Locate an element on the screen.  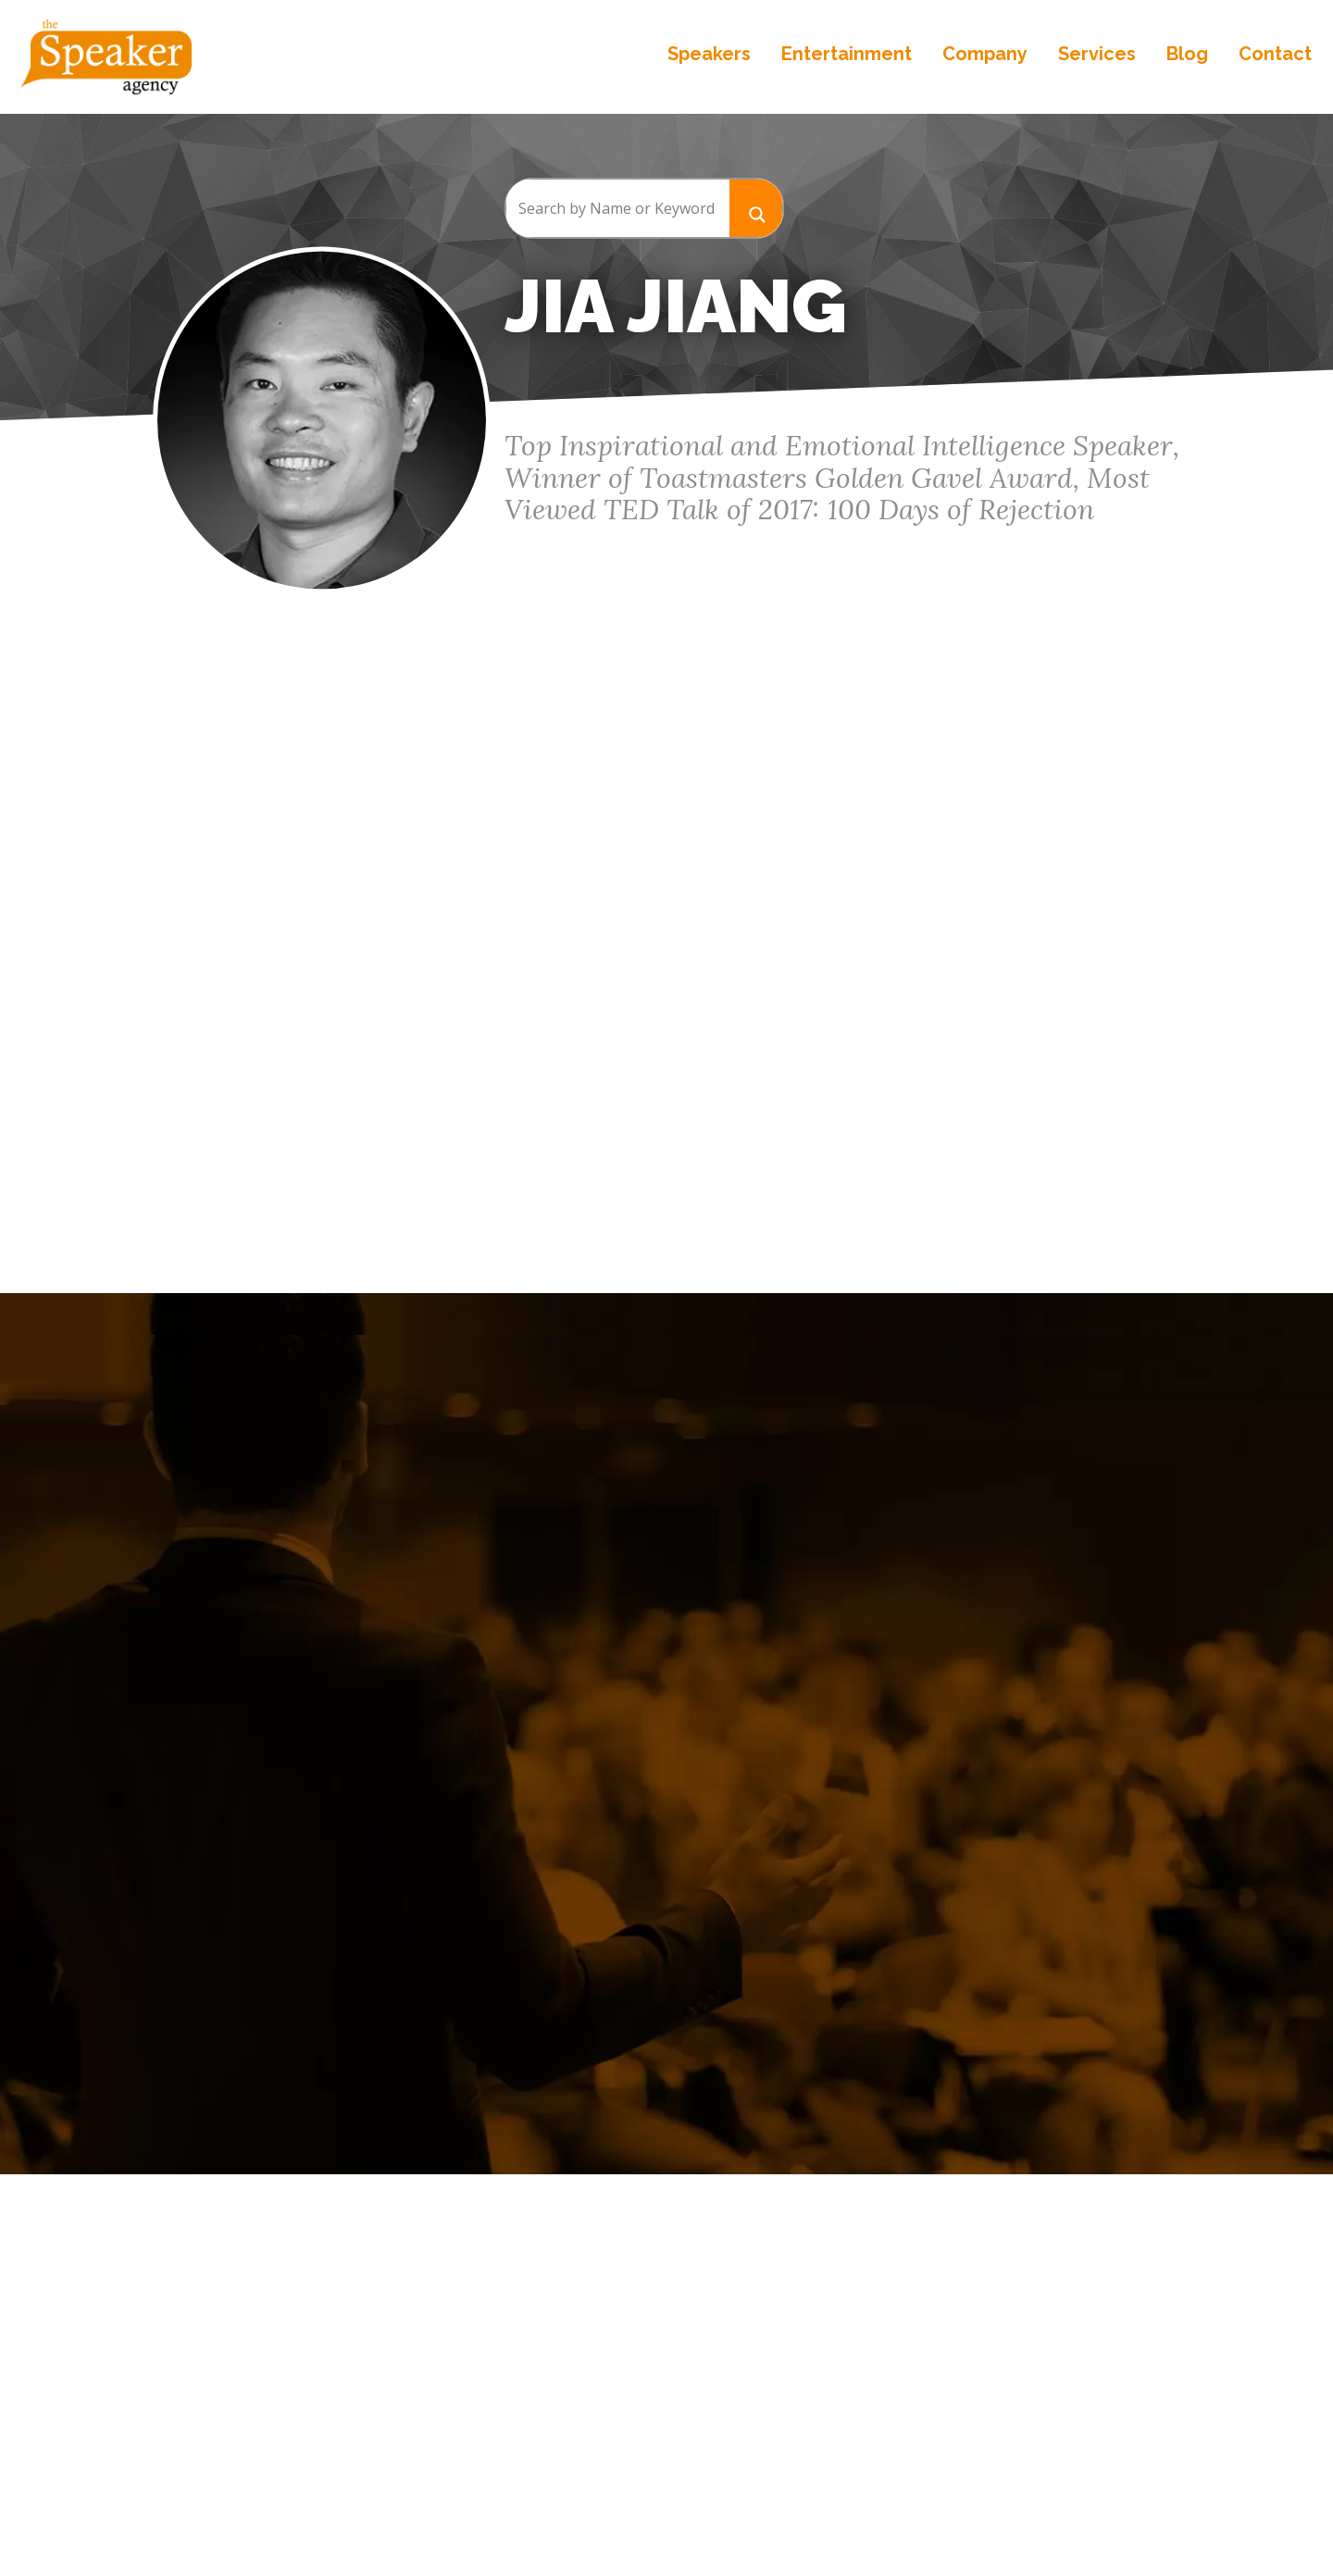
Speakers is located at coordinates (707, 55).